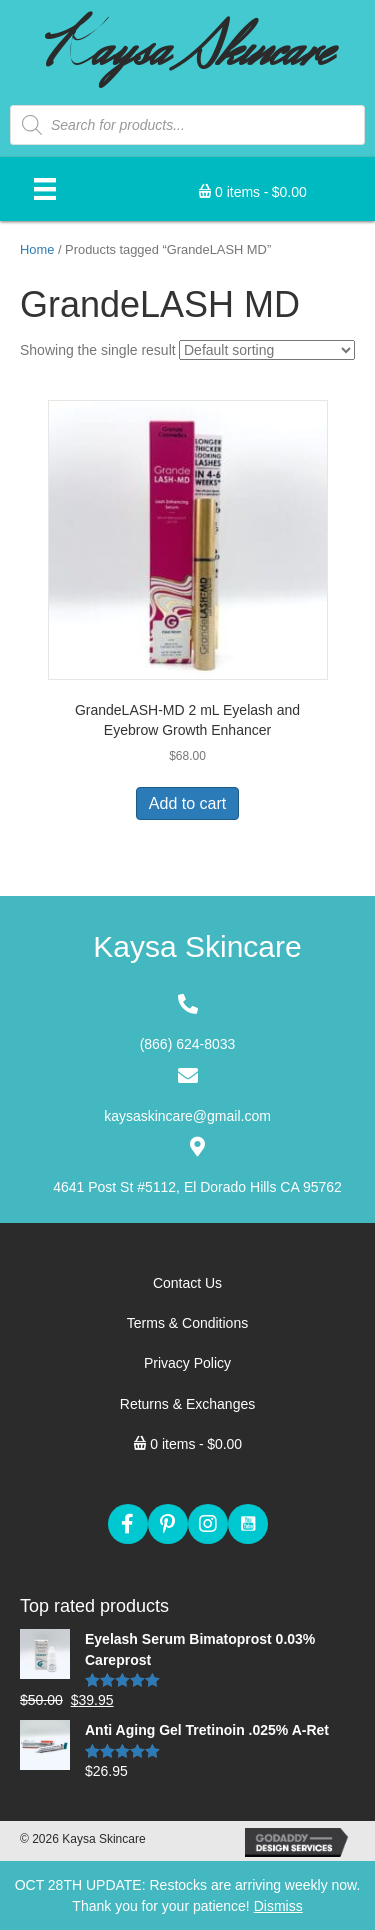 This screenshot has width=375, height=1930. I want to click on Home, so click(37, 249).